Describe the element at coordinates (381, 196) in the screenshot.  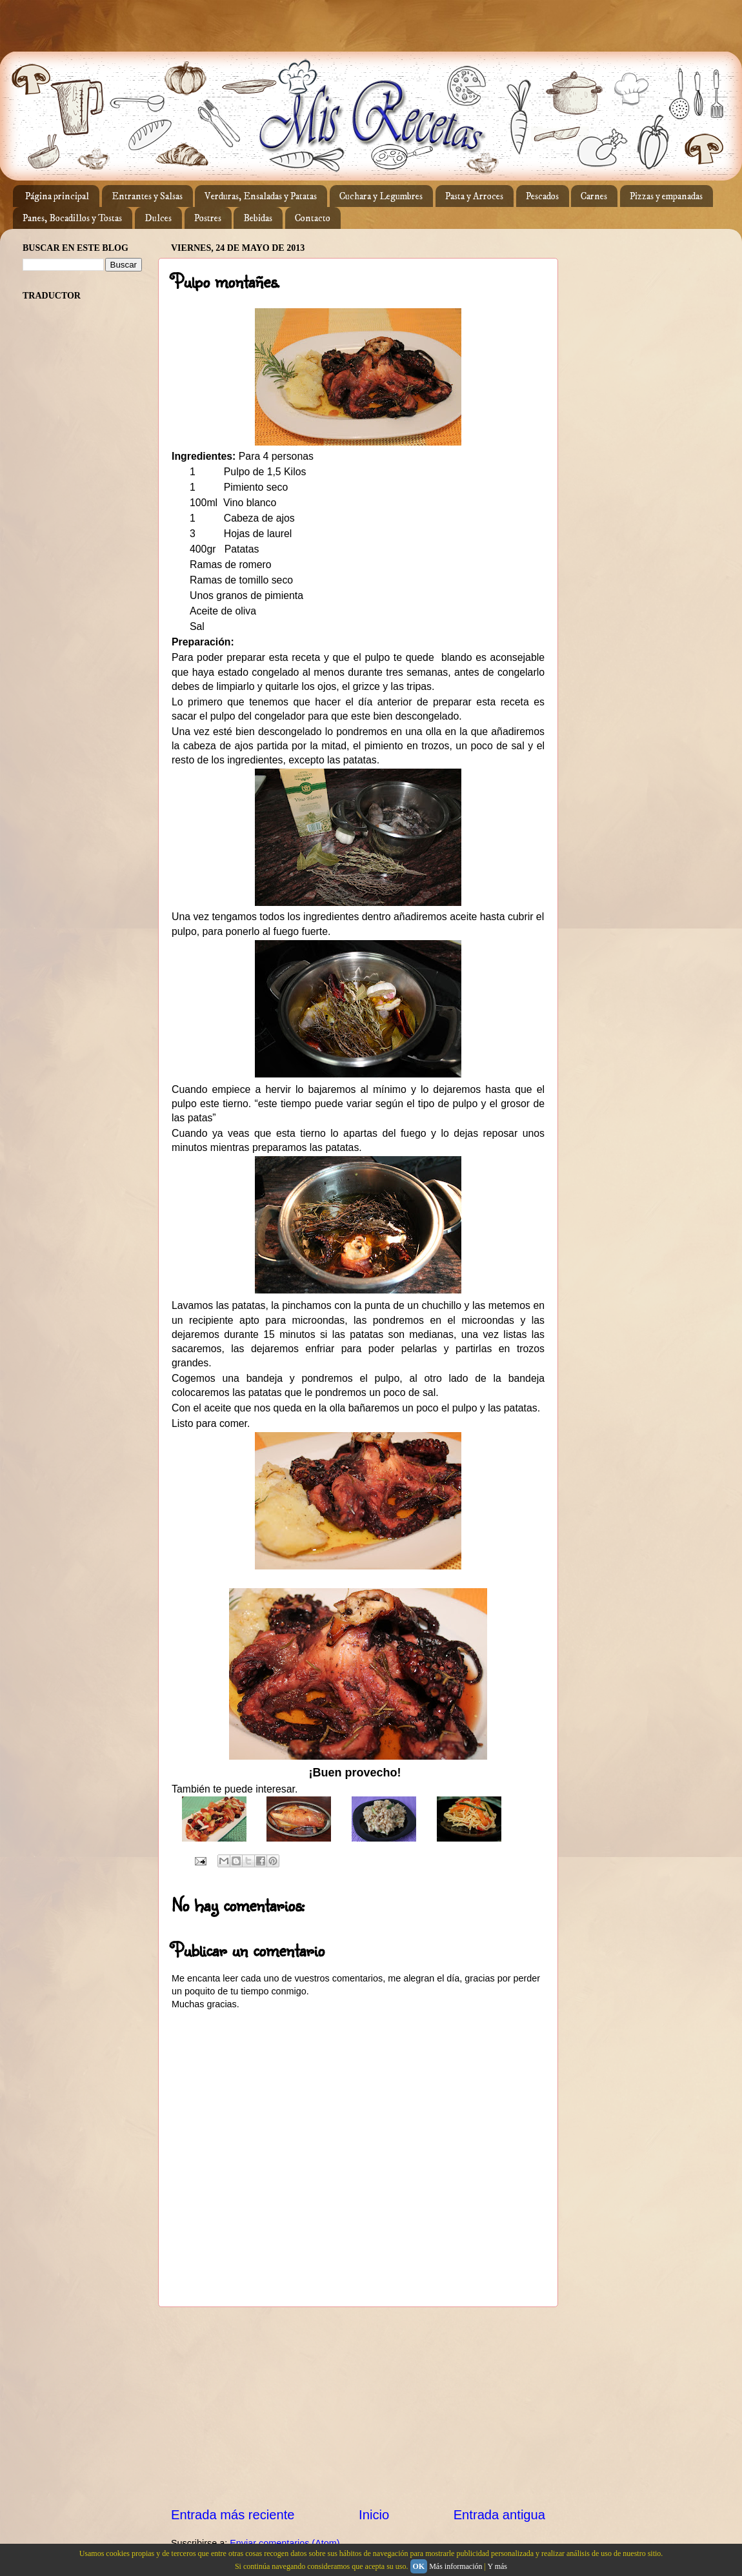
I see `Cuchara y Legumbres` at that location.